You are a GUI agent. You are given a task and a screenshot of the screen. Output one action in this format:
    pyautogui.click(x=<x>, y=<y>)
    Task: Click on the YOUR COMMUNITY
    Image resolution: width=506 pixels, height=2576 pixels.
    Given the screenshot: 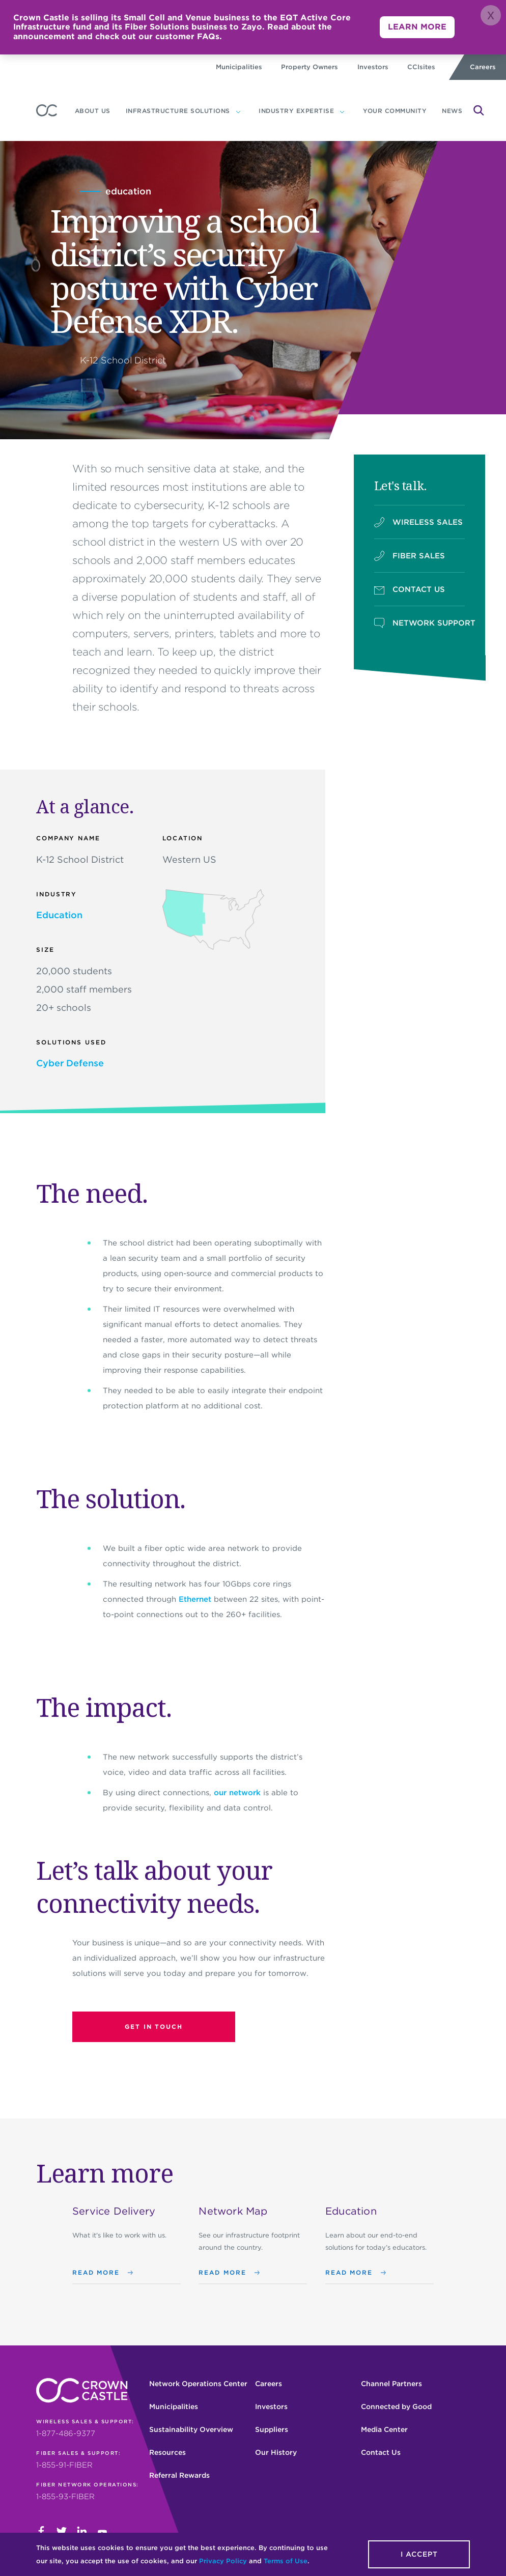 What is the action you would take?
    pyautogui.click(x=395, y=111)
    